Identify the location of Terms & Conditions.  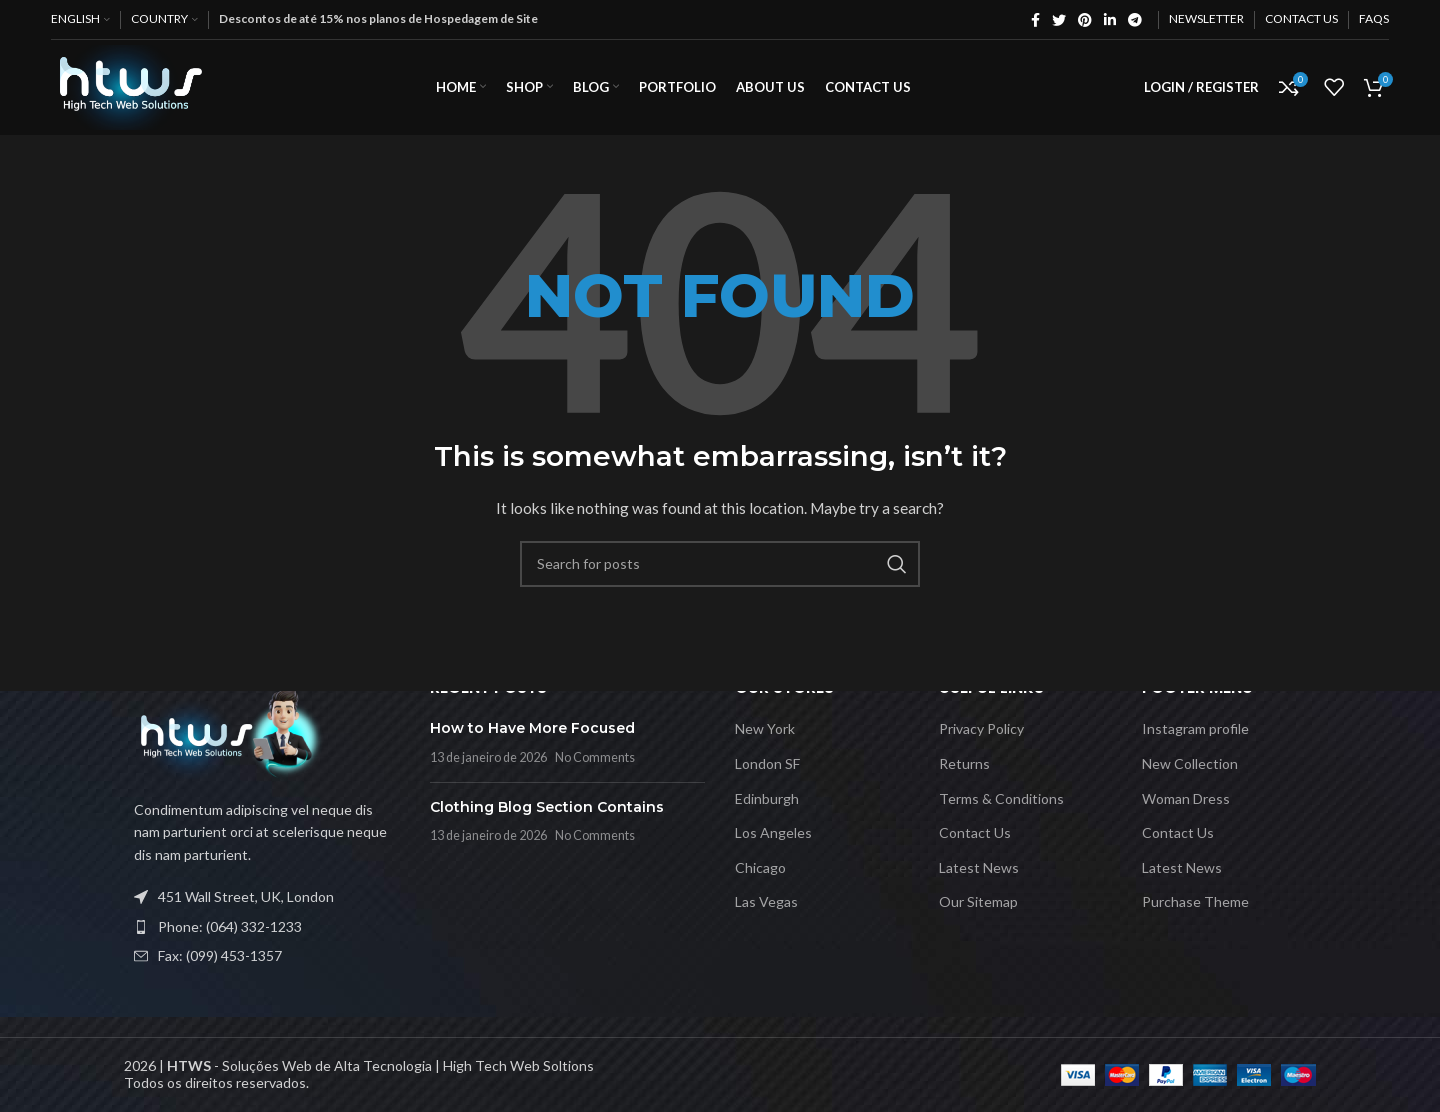
(1001, 798).